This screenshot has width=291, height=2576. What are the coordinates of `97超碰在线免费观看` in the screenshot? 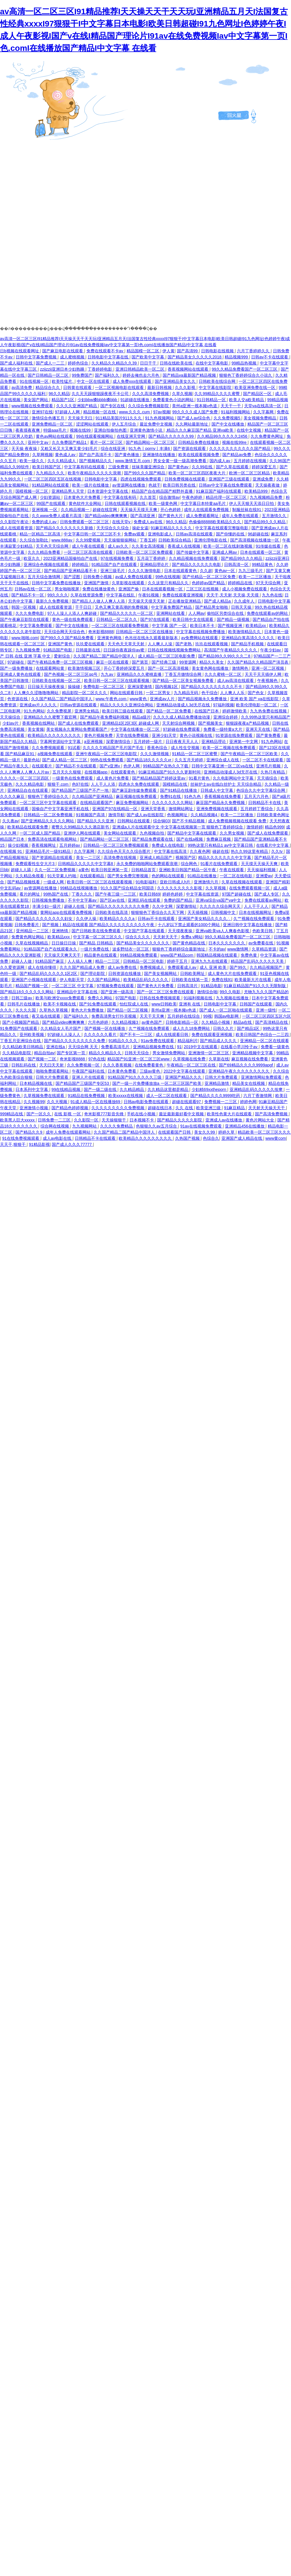 It's located at (182, 729).